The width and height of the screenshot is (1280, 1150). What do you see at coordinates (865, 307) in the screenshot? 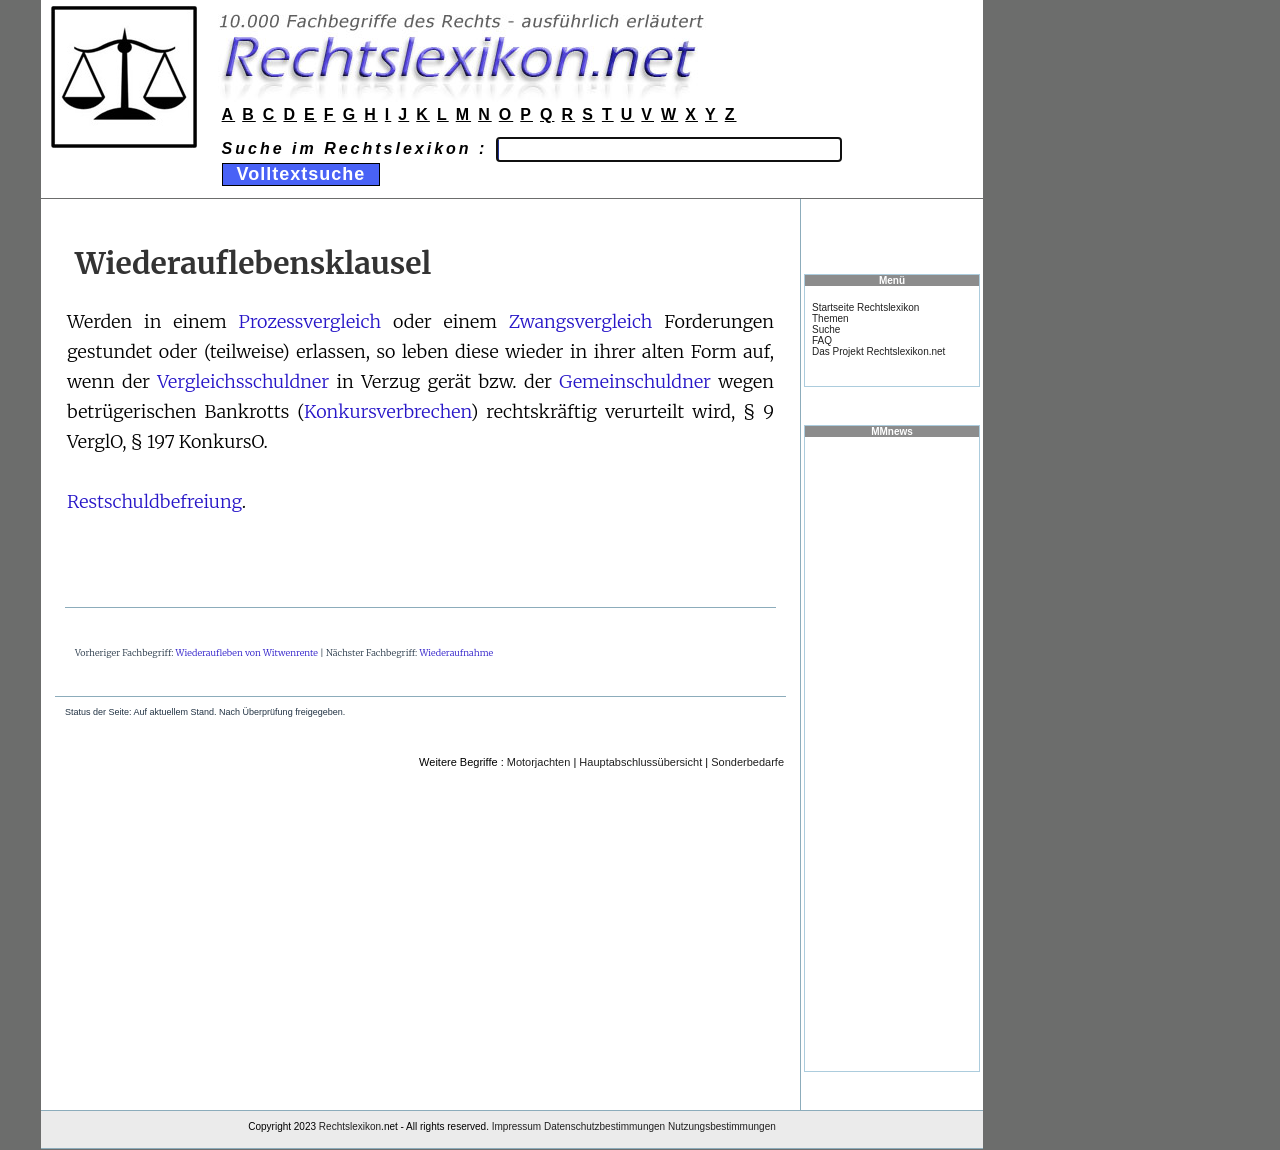
I see `Startseite Rechtslexikon` at bounding box center [865, 307].